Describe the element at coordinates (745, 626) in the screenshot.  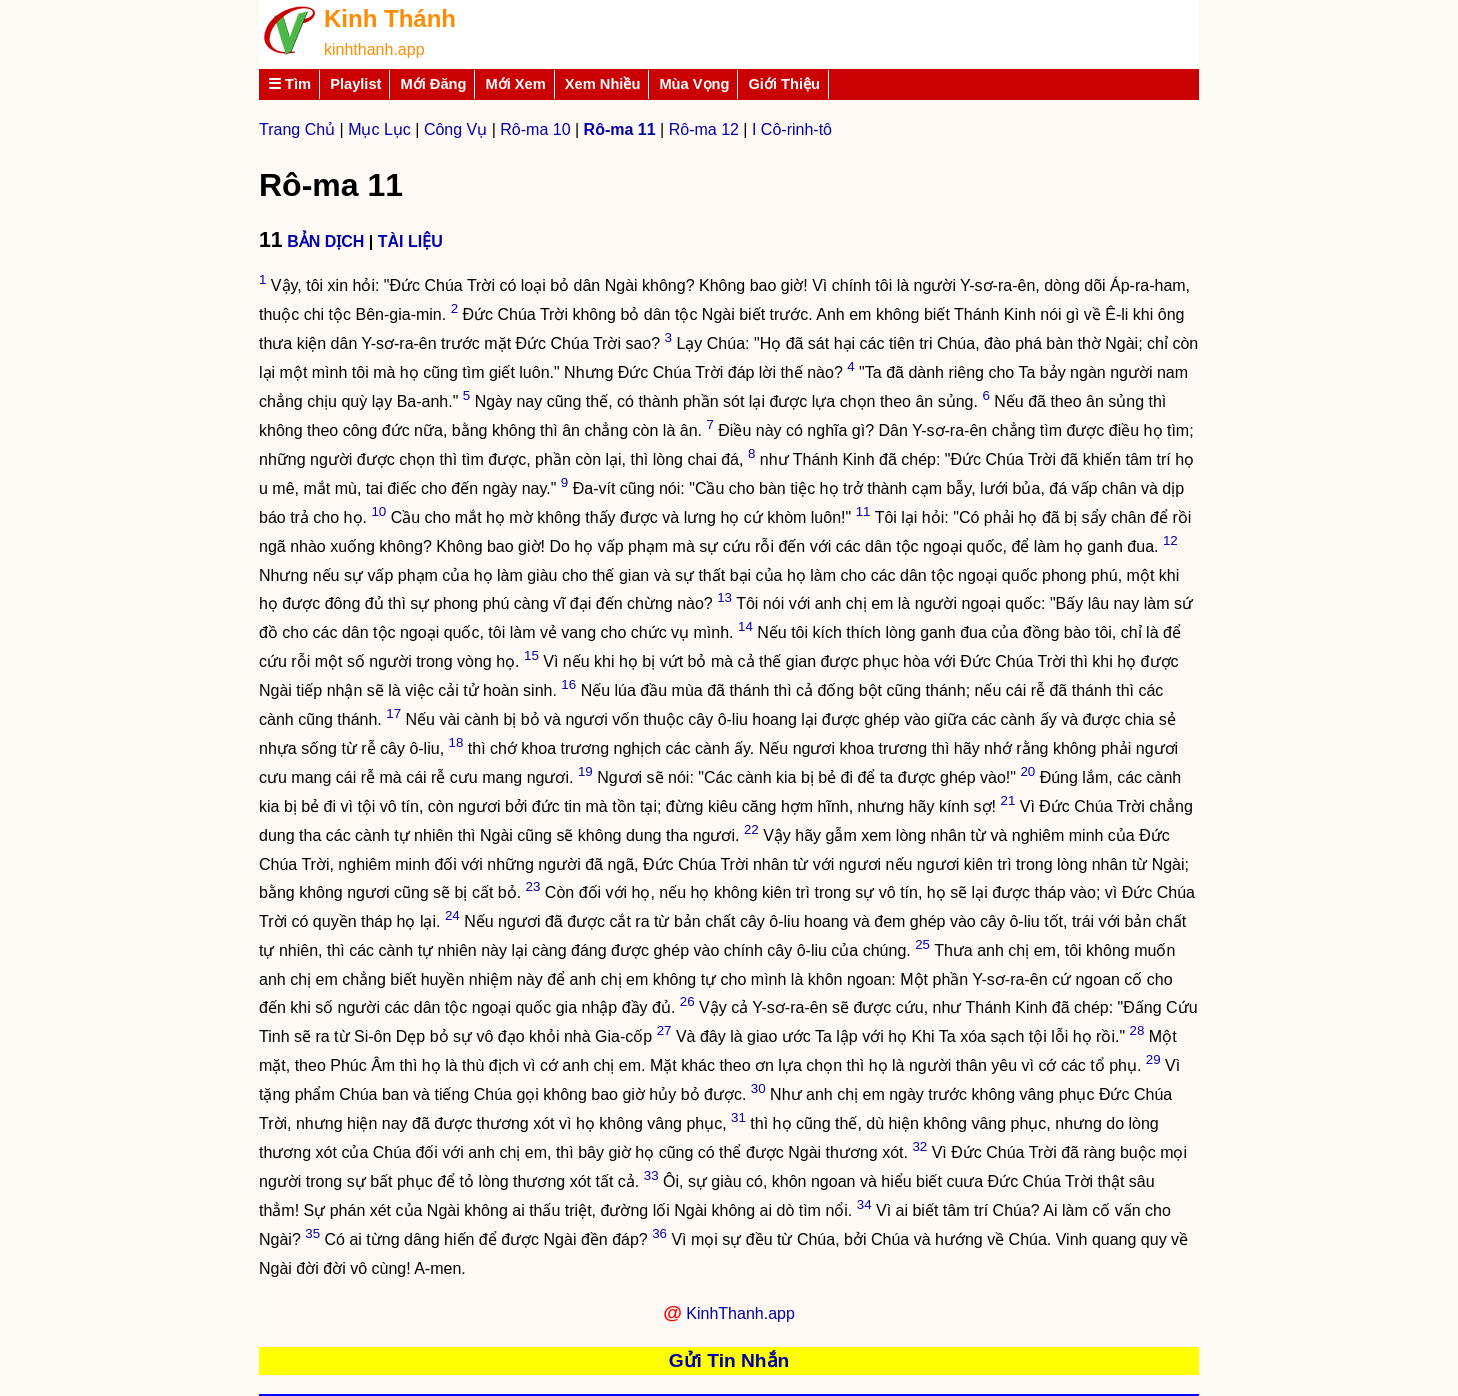
I see `14` at that location.